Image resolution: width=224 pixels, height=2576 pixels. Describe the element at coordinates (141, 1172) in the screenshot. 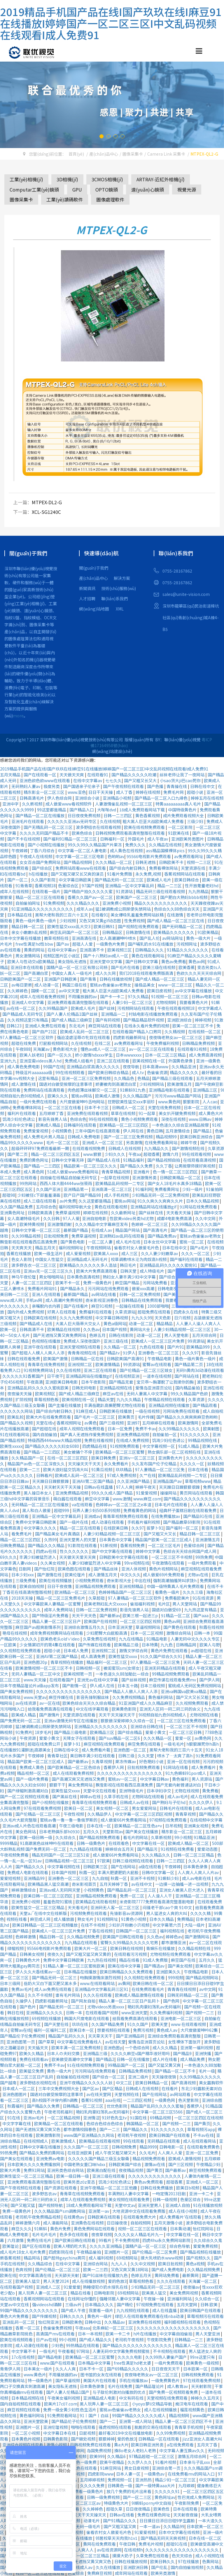

I see `亚洲看片` at that location.